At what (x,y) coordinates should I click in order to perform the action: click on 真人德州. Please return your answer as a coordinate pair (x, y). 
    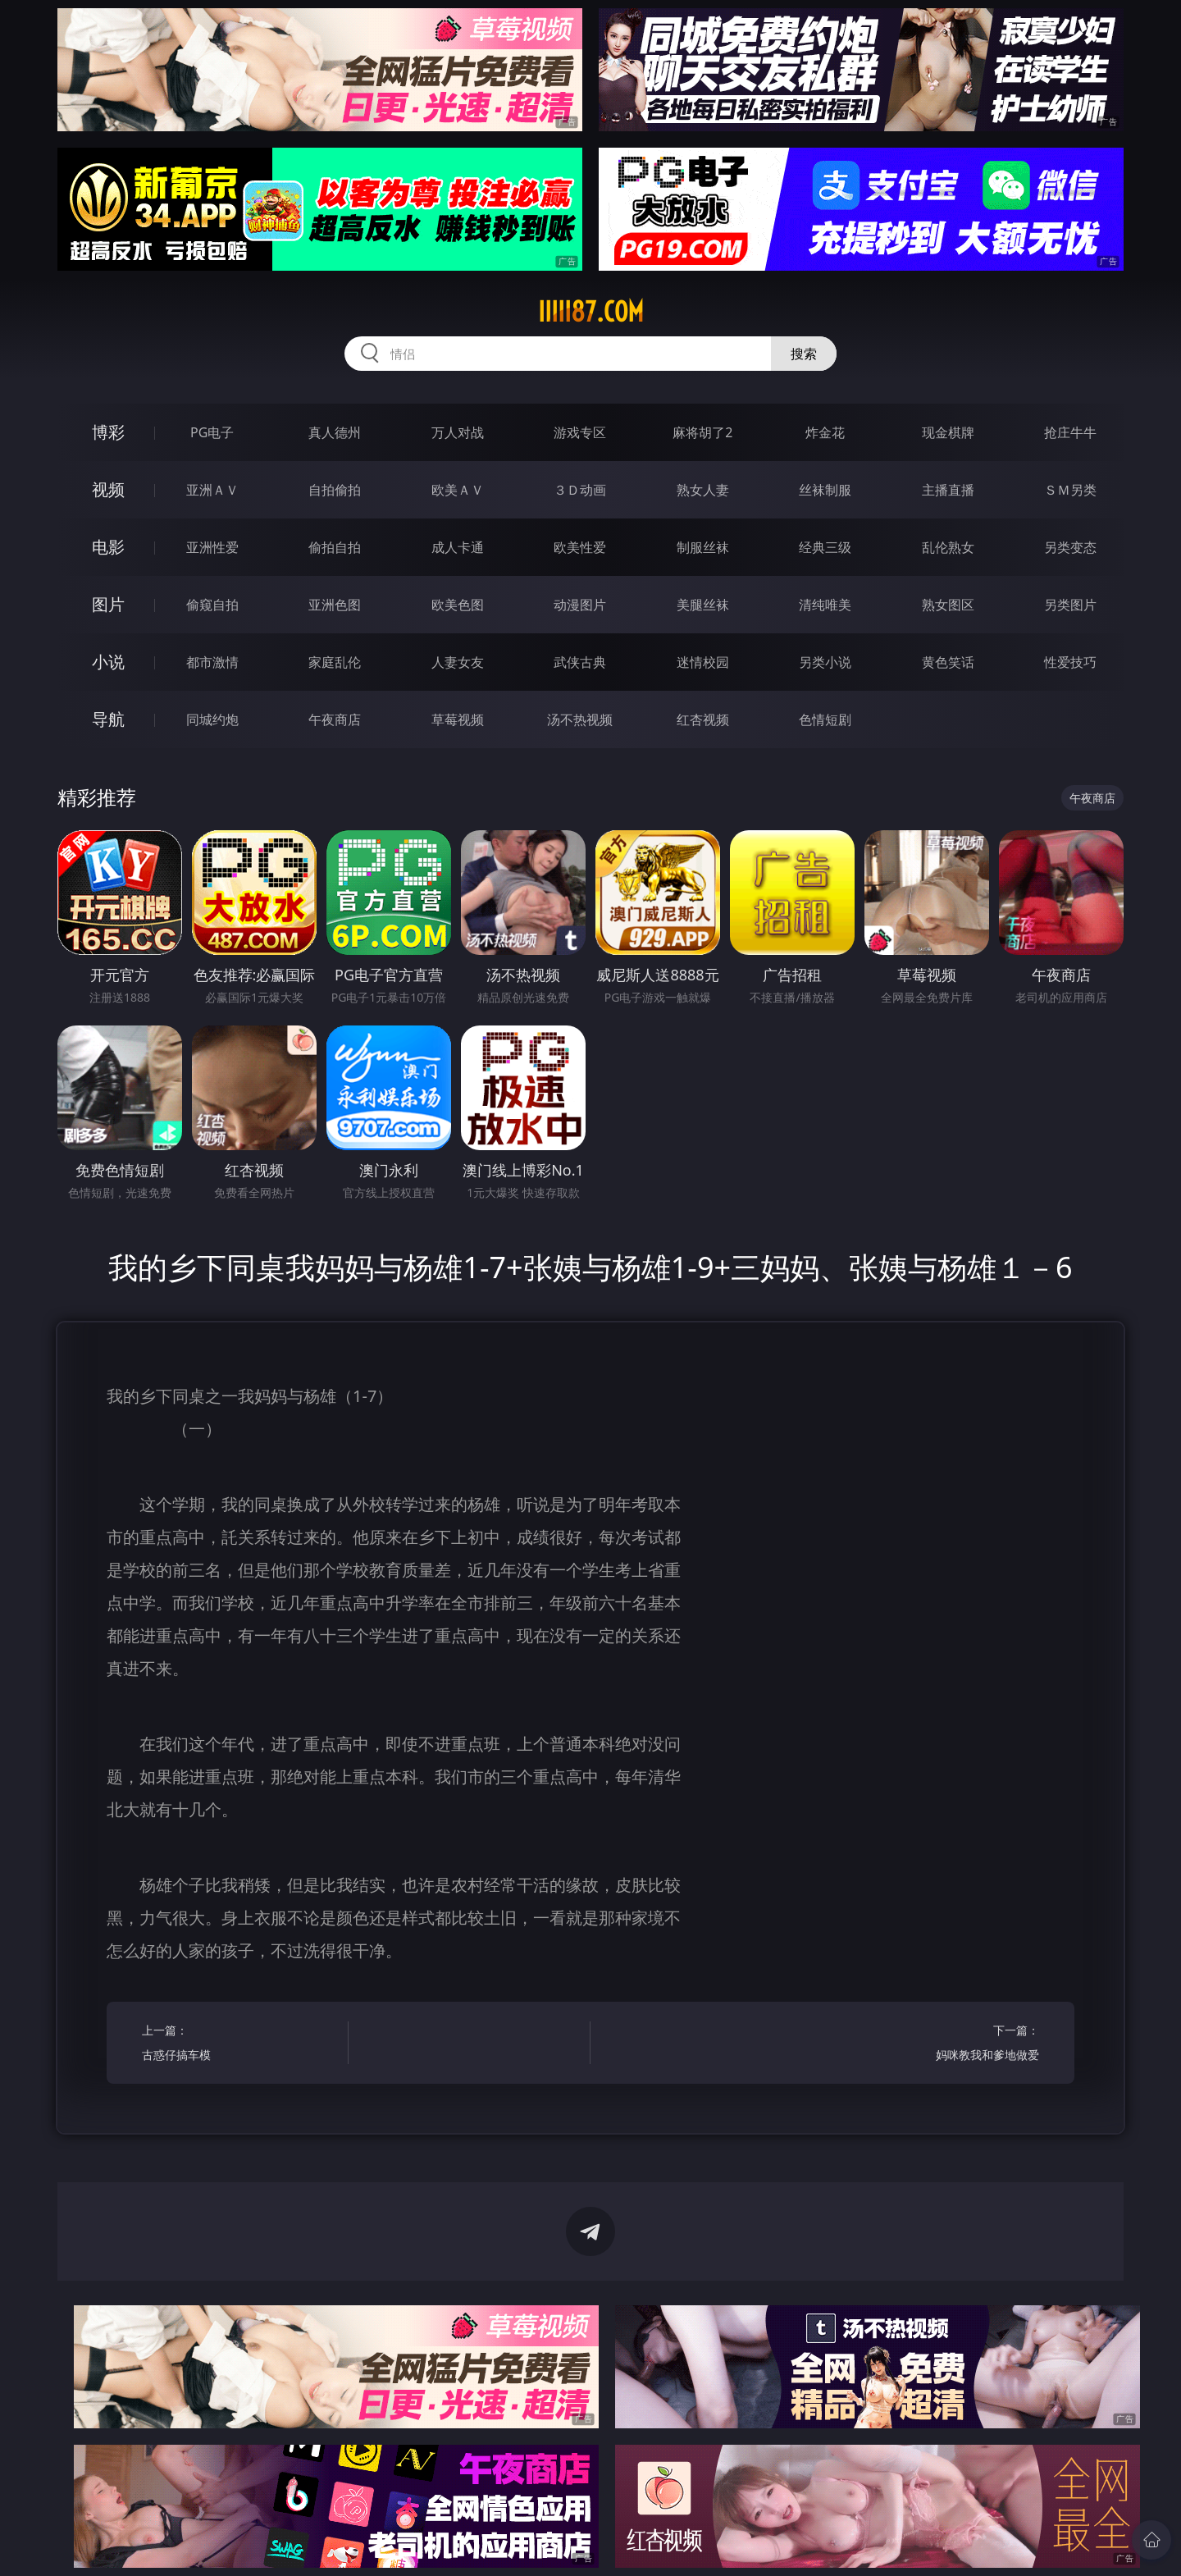
    Looking at the image, I should click on (334, 432).